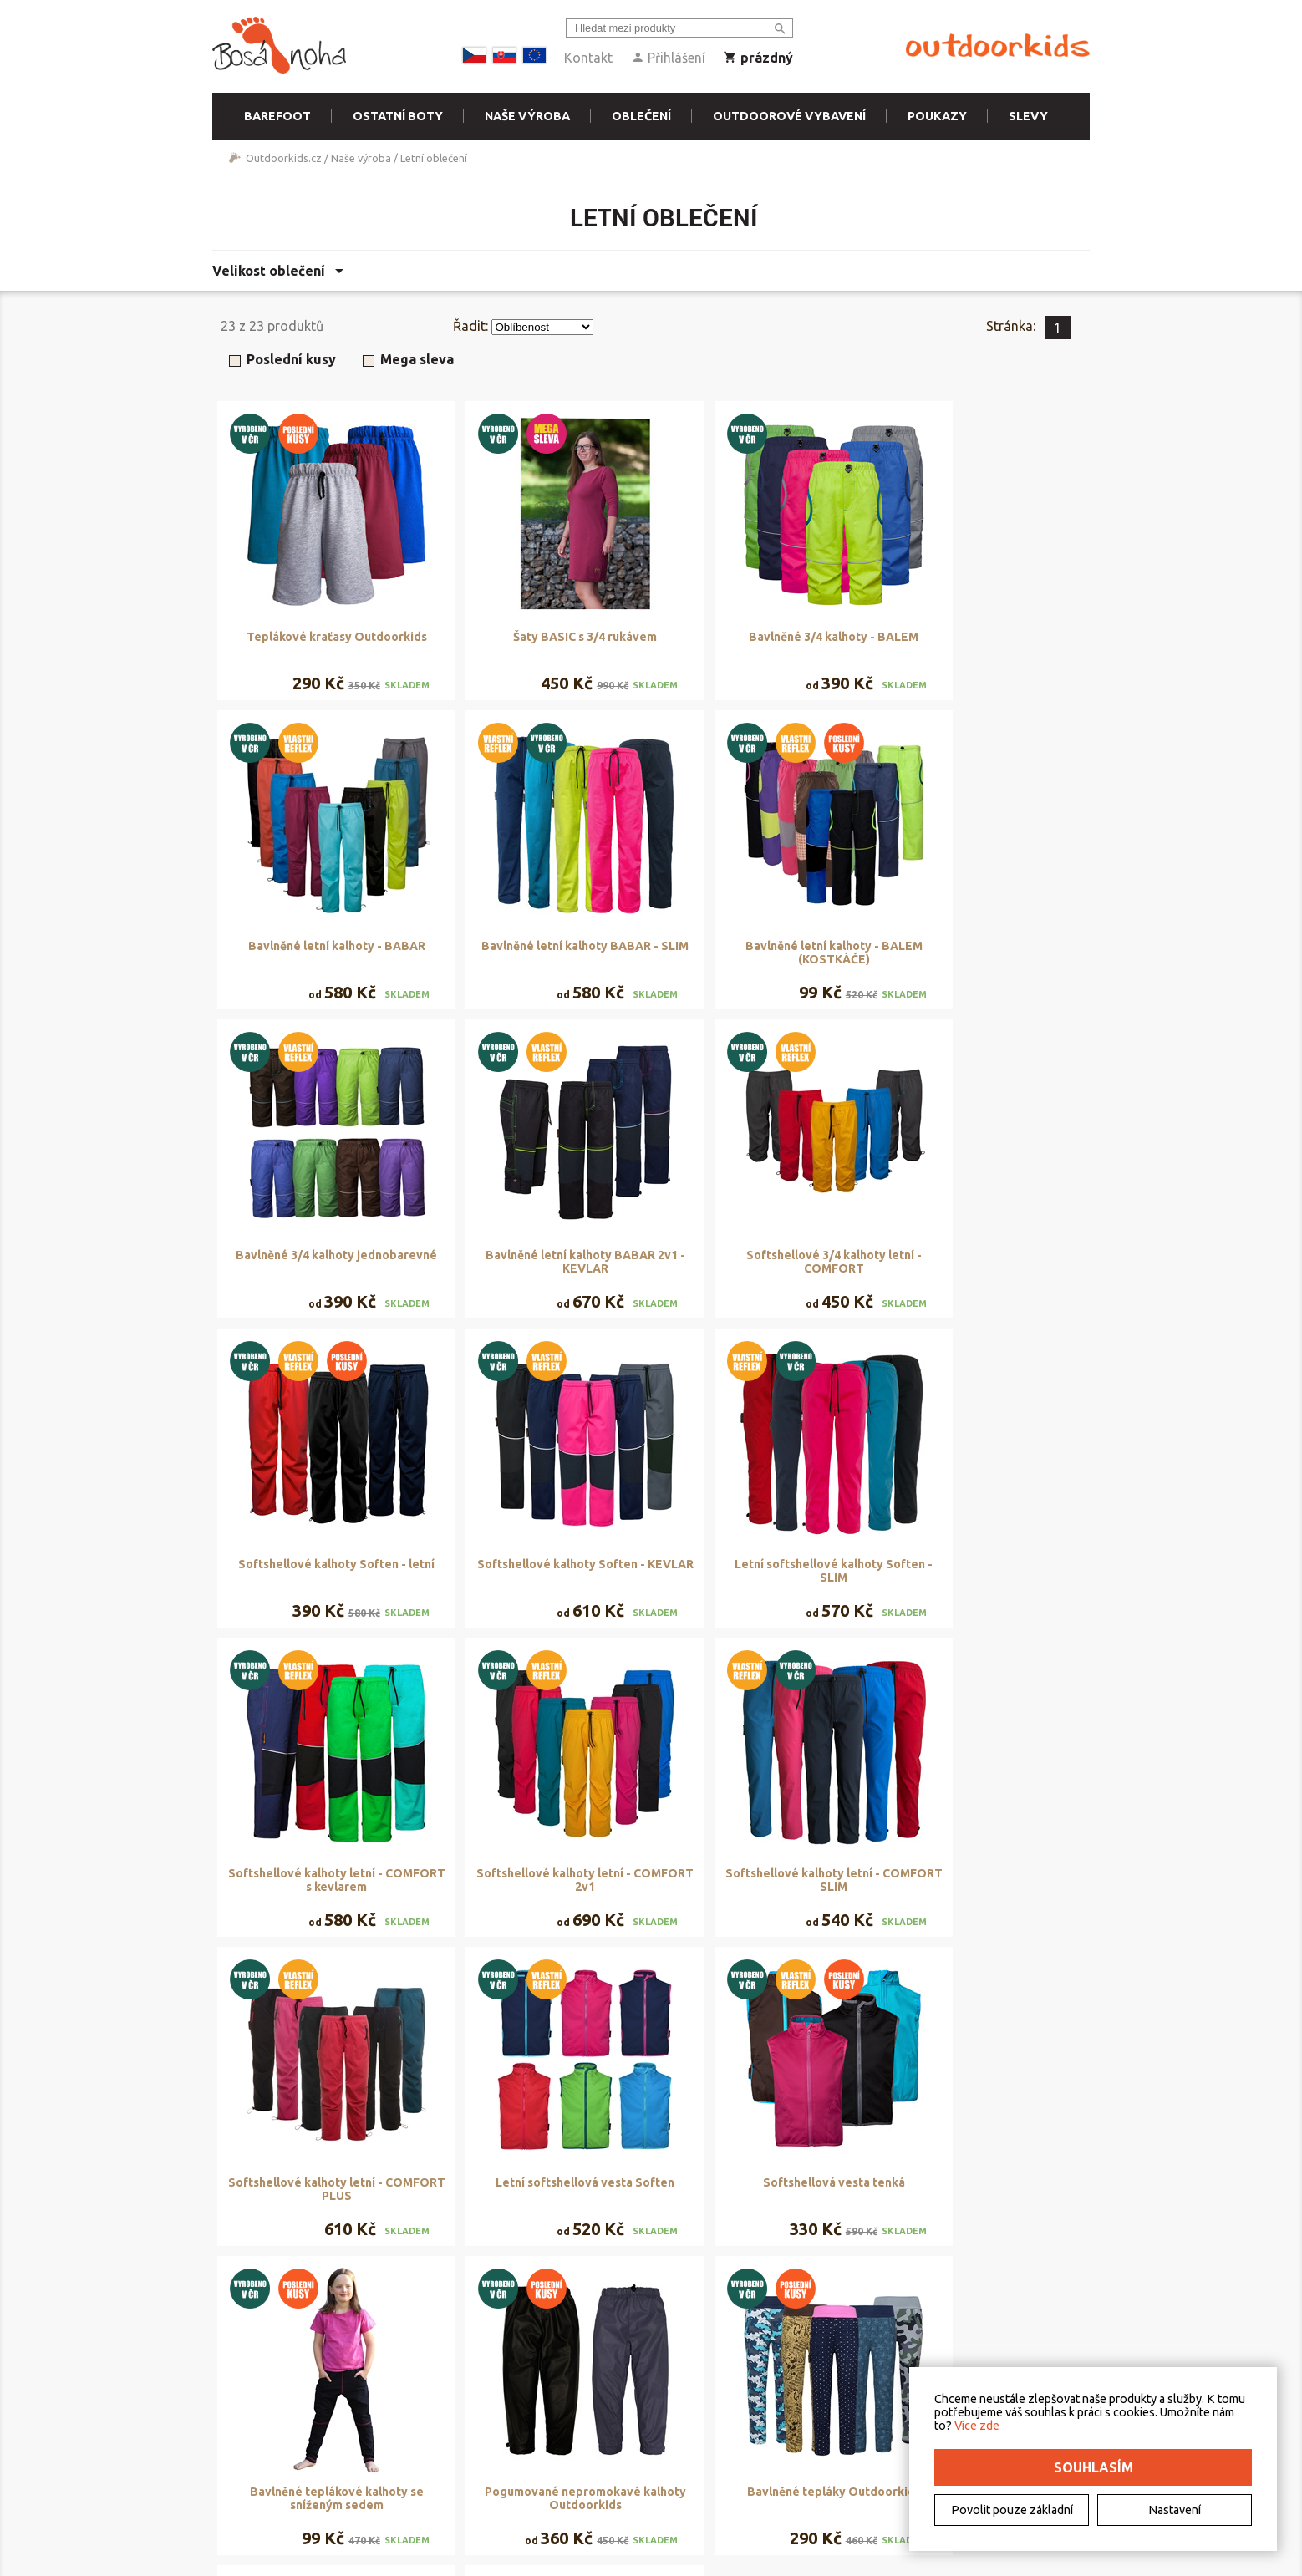 Image resolution: width=1302 pixels, height=2576 pixels. What do you see at coordinates (284, 158) in the screenshot?
I see `Outdoorkids.cz` at bounding box center [284, 158].